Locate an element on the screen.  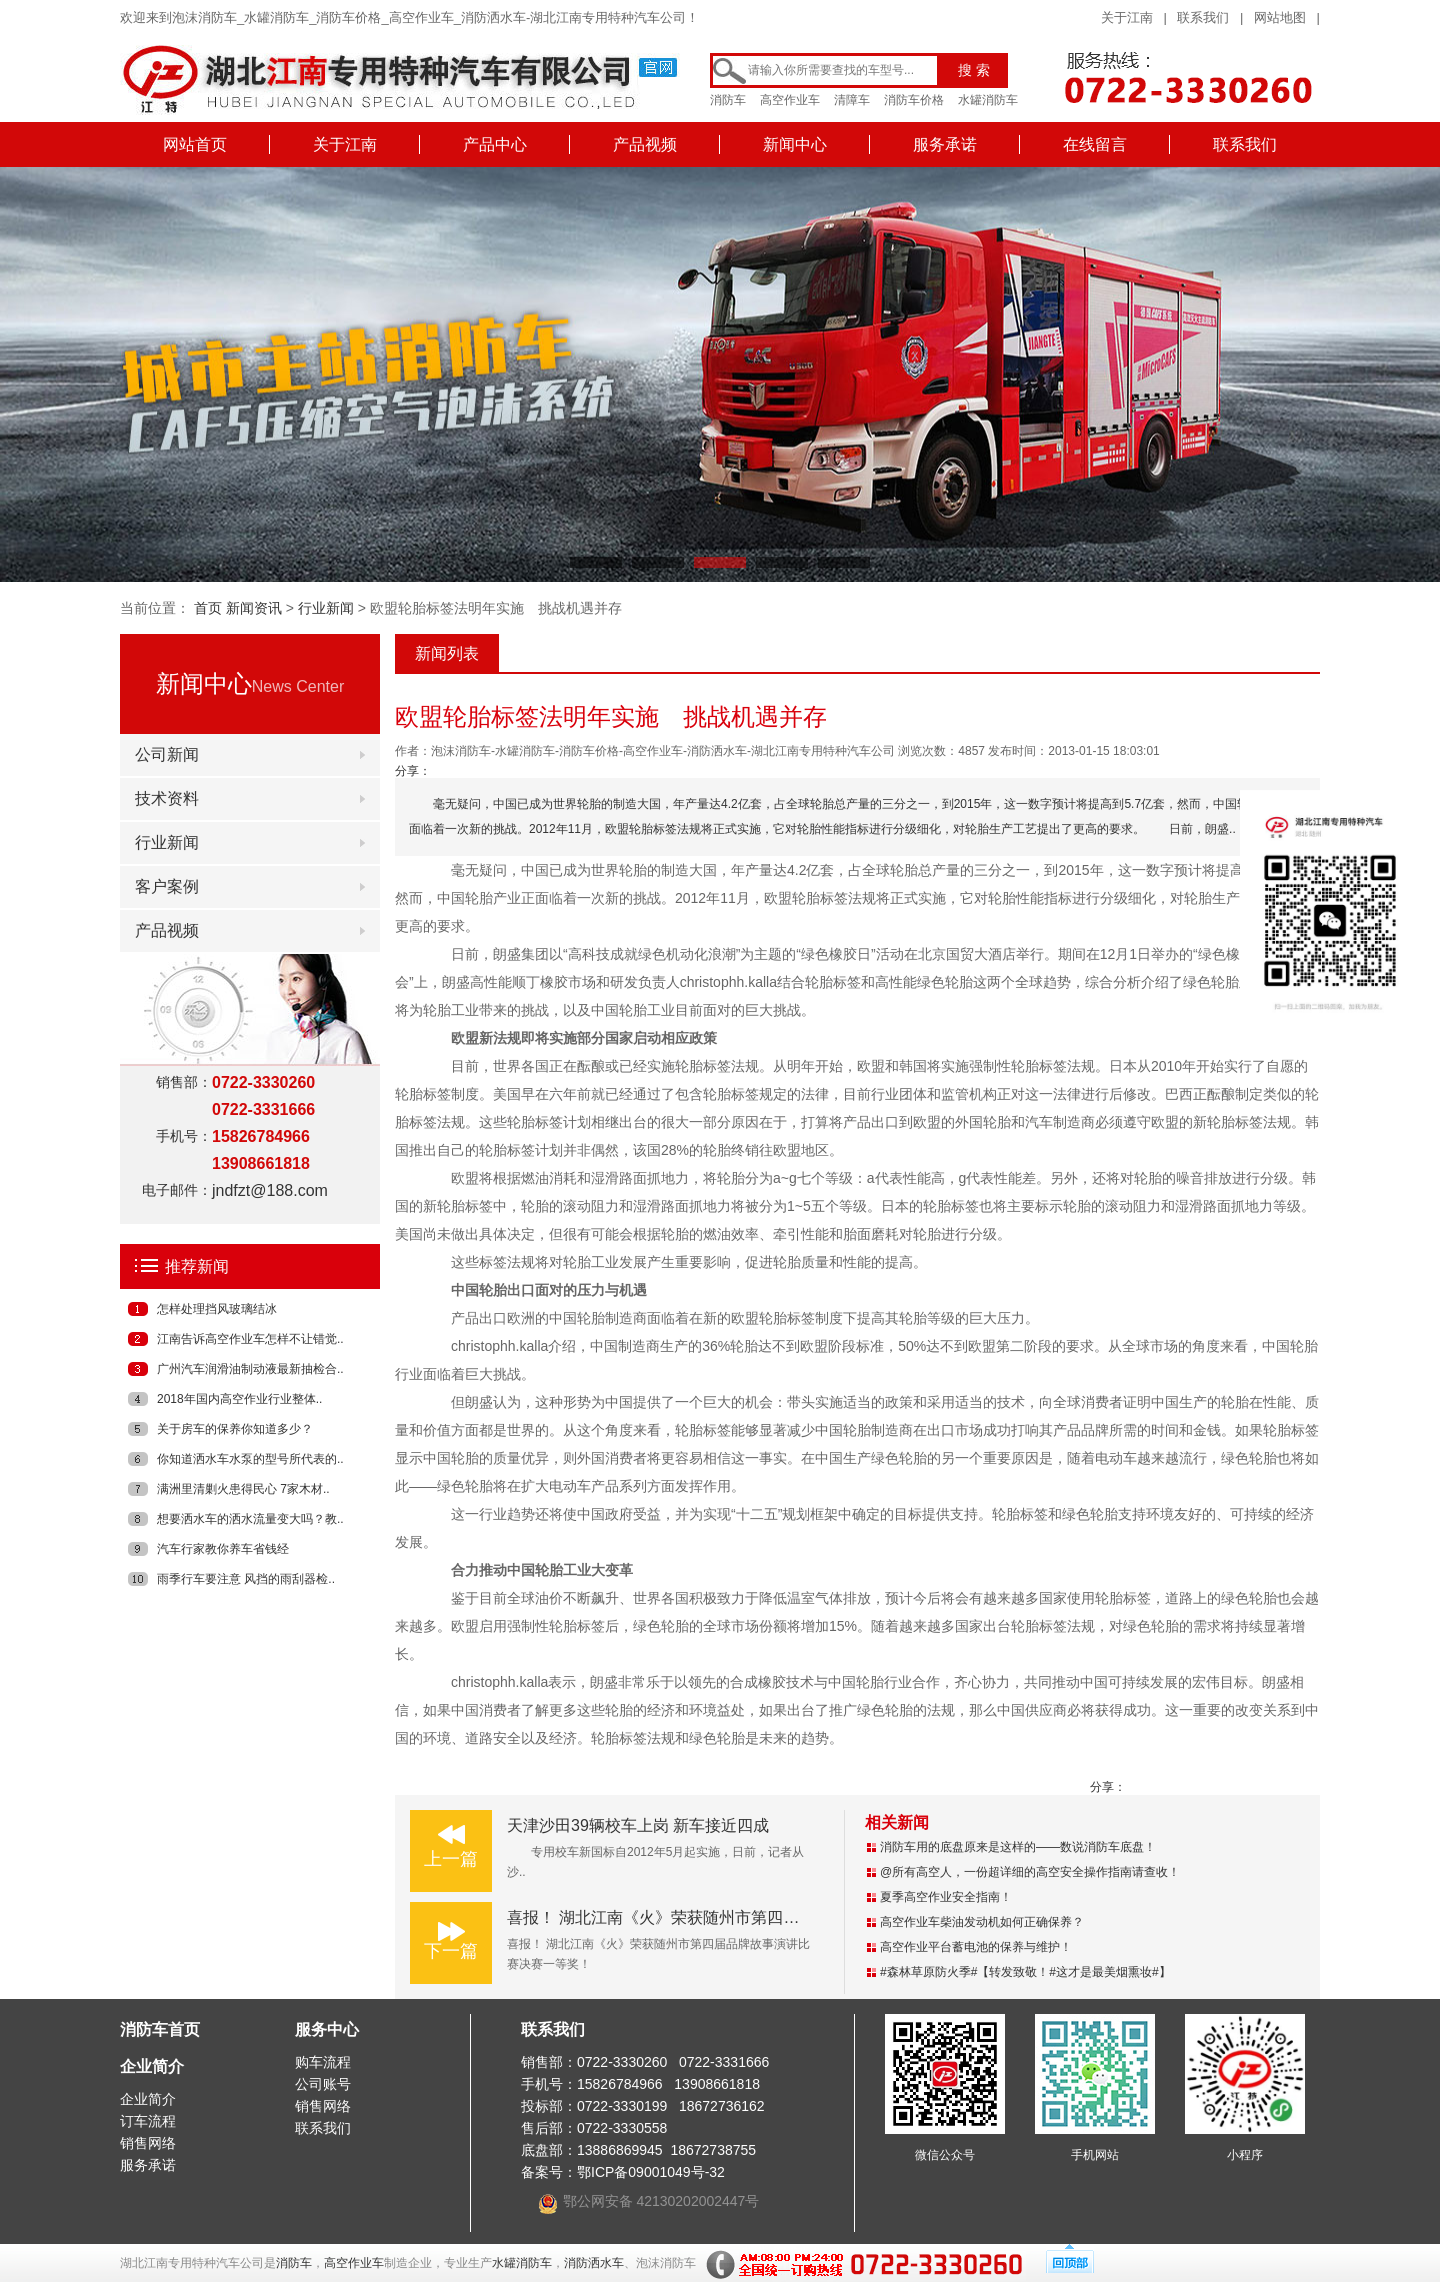
订车流程 is located at coordinates (148, 2121).